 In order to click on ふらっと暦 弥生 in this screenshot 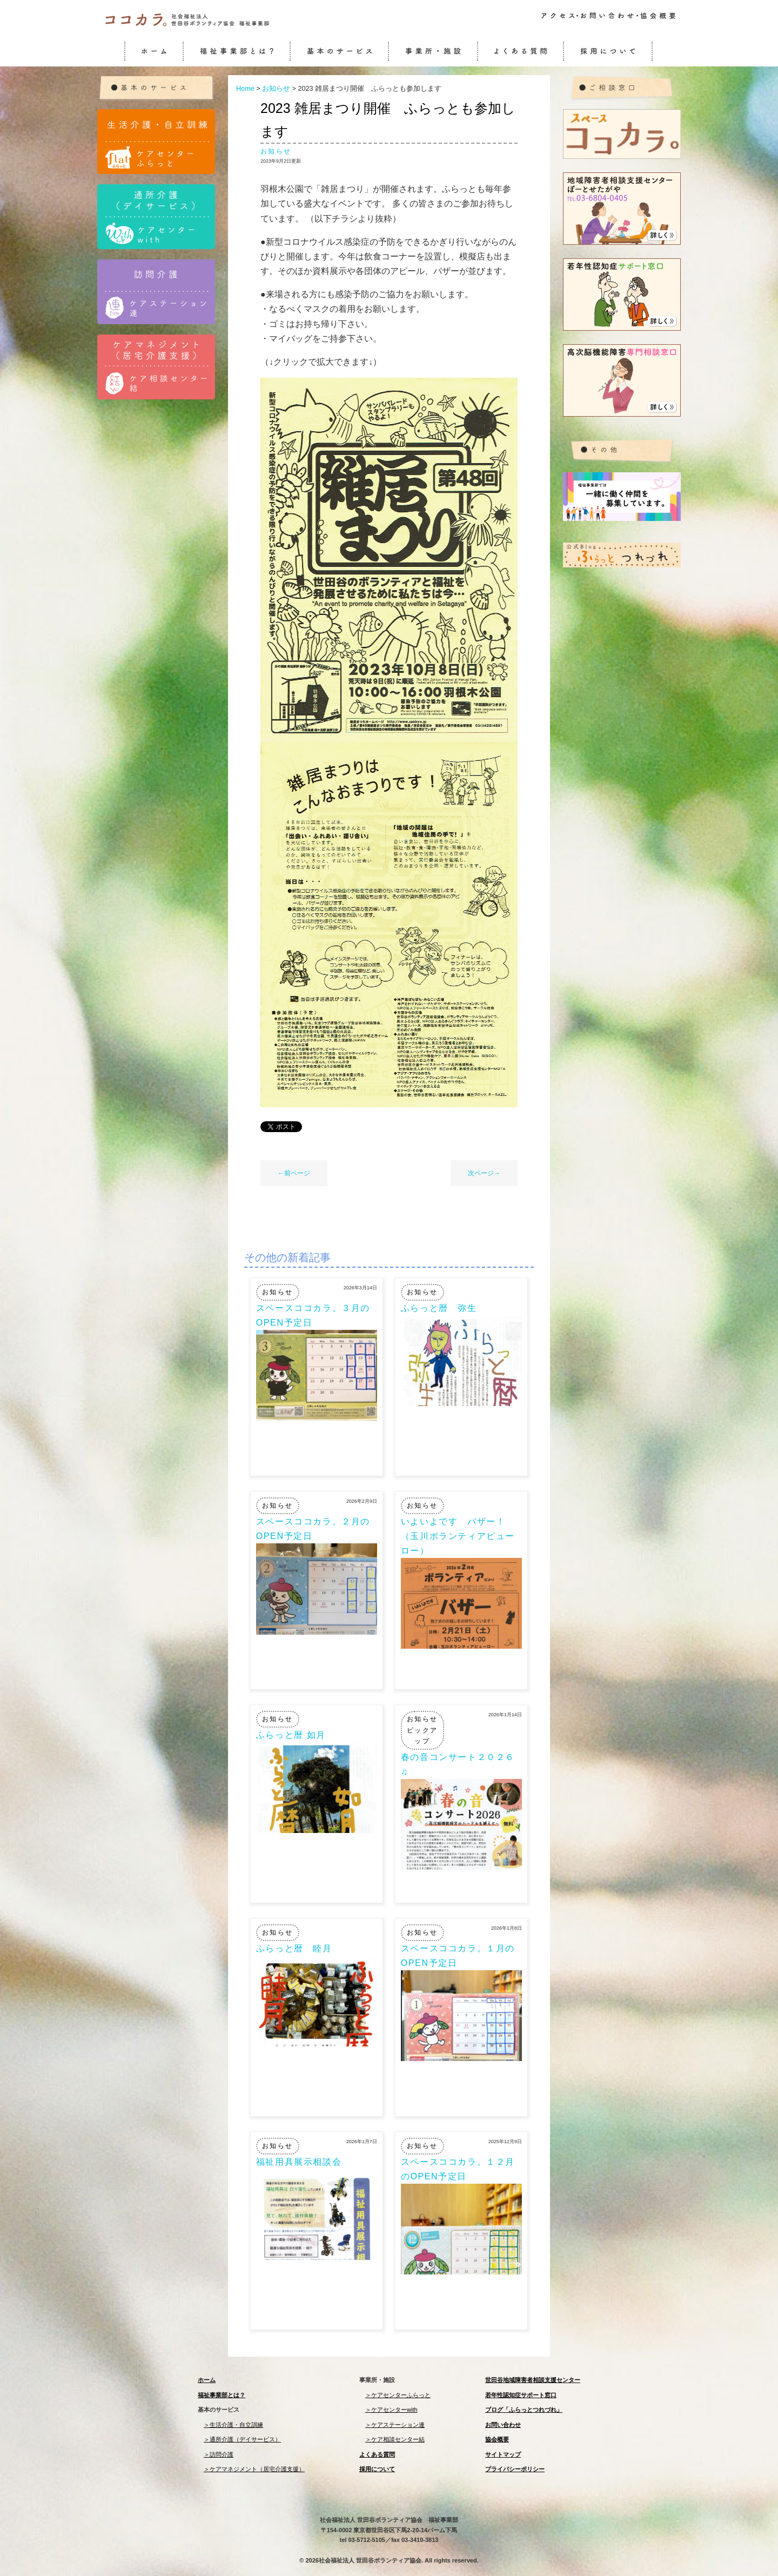, I will do `click(439, 1308)`.